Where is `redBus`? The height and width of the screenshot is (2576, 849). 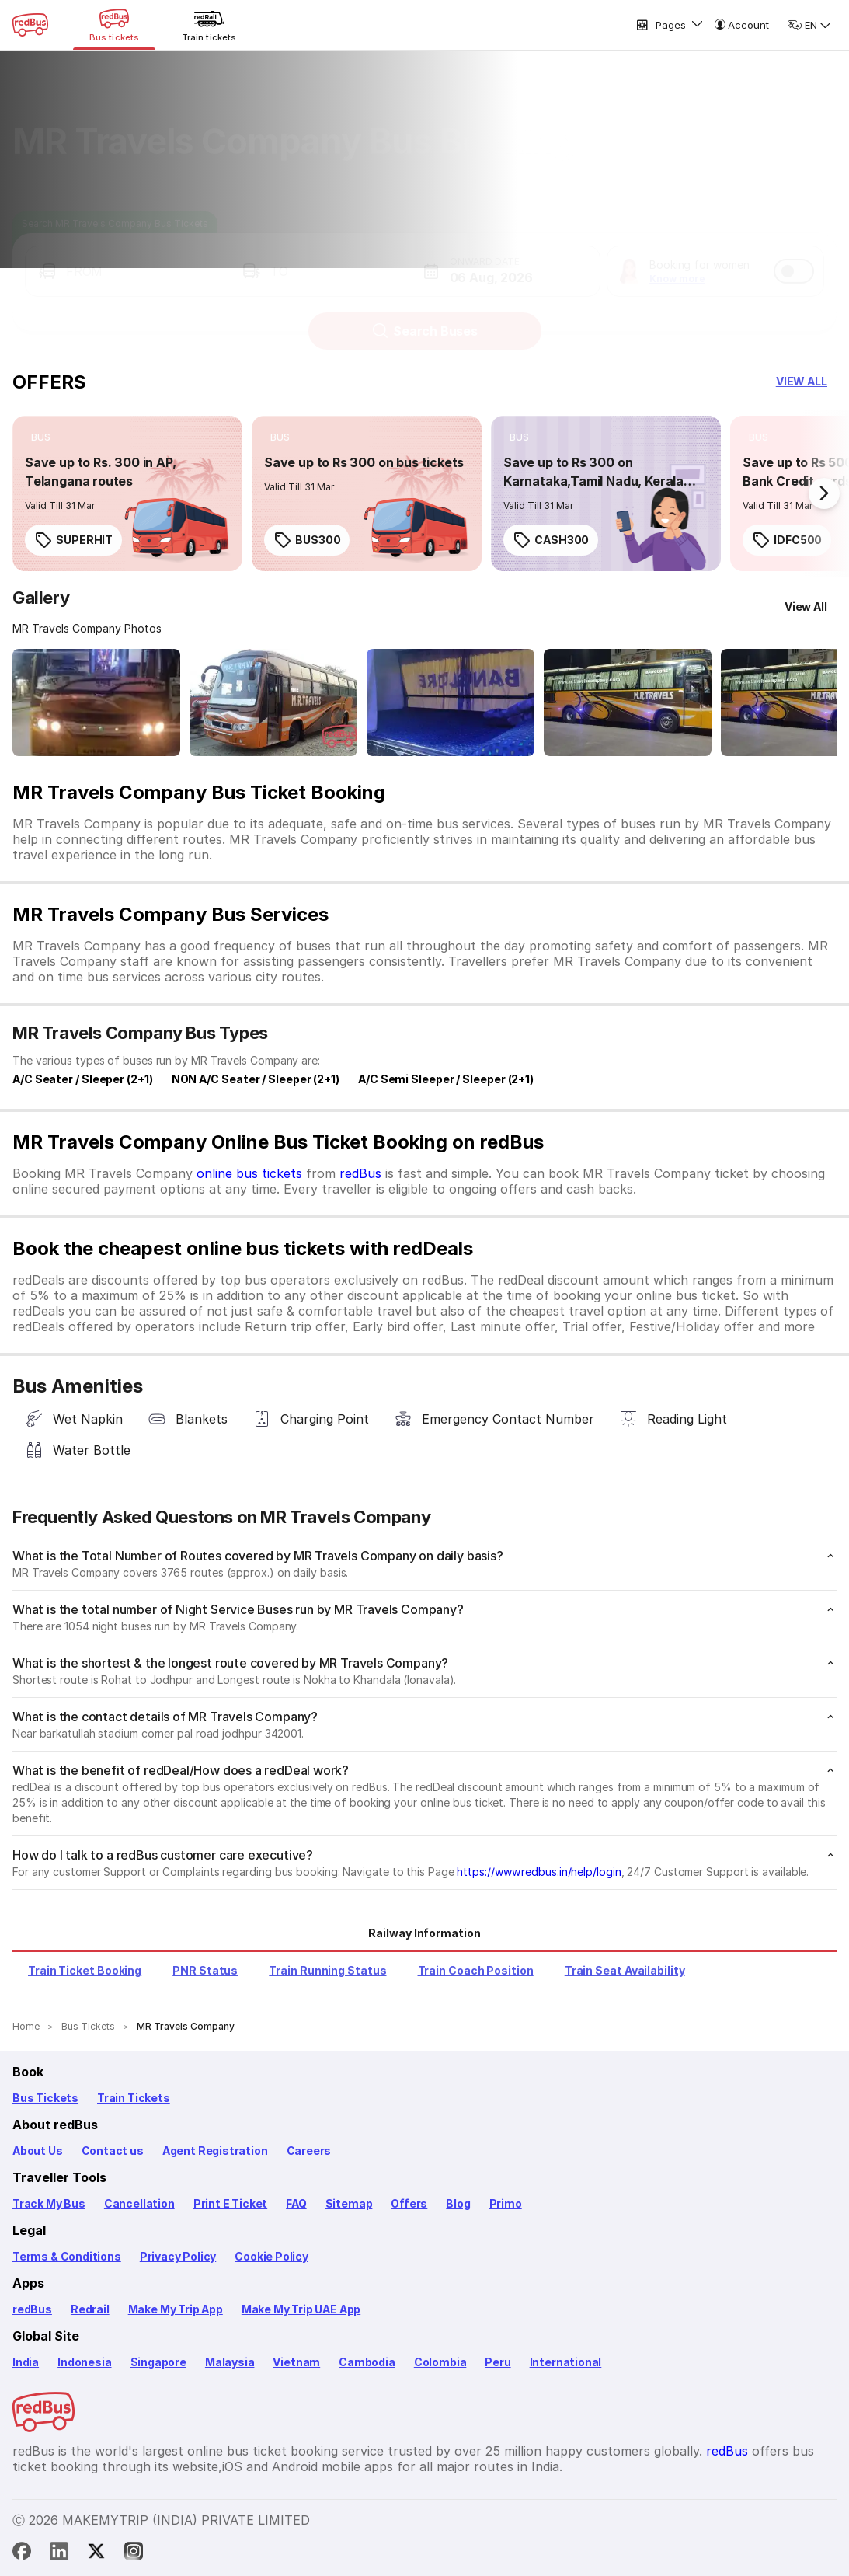 redBus is located at coordinates (360, 1173).